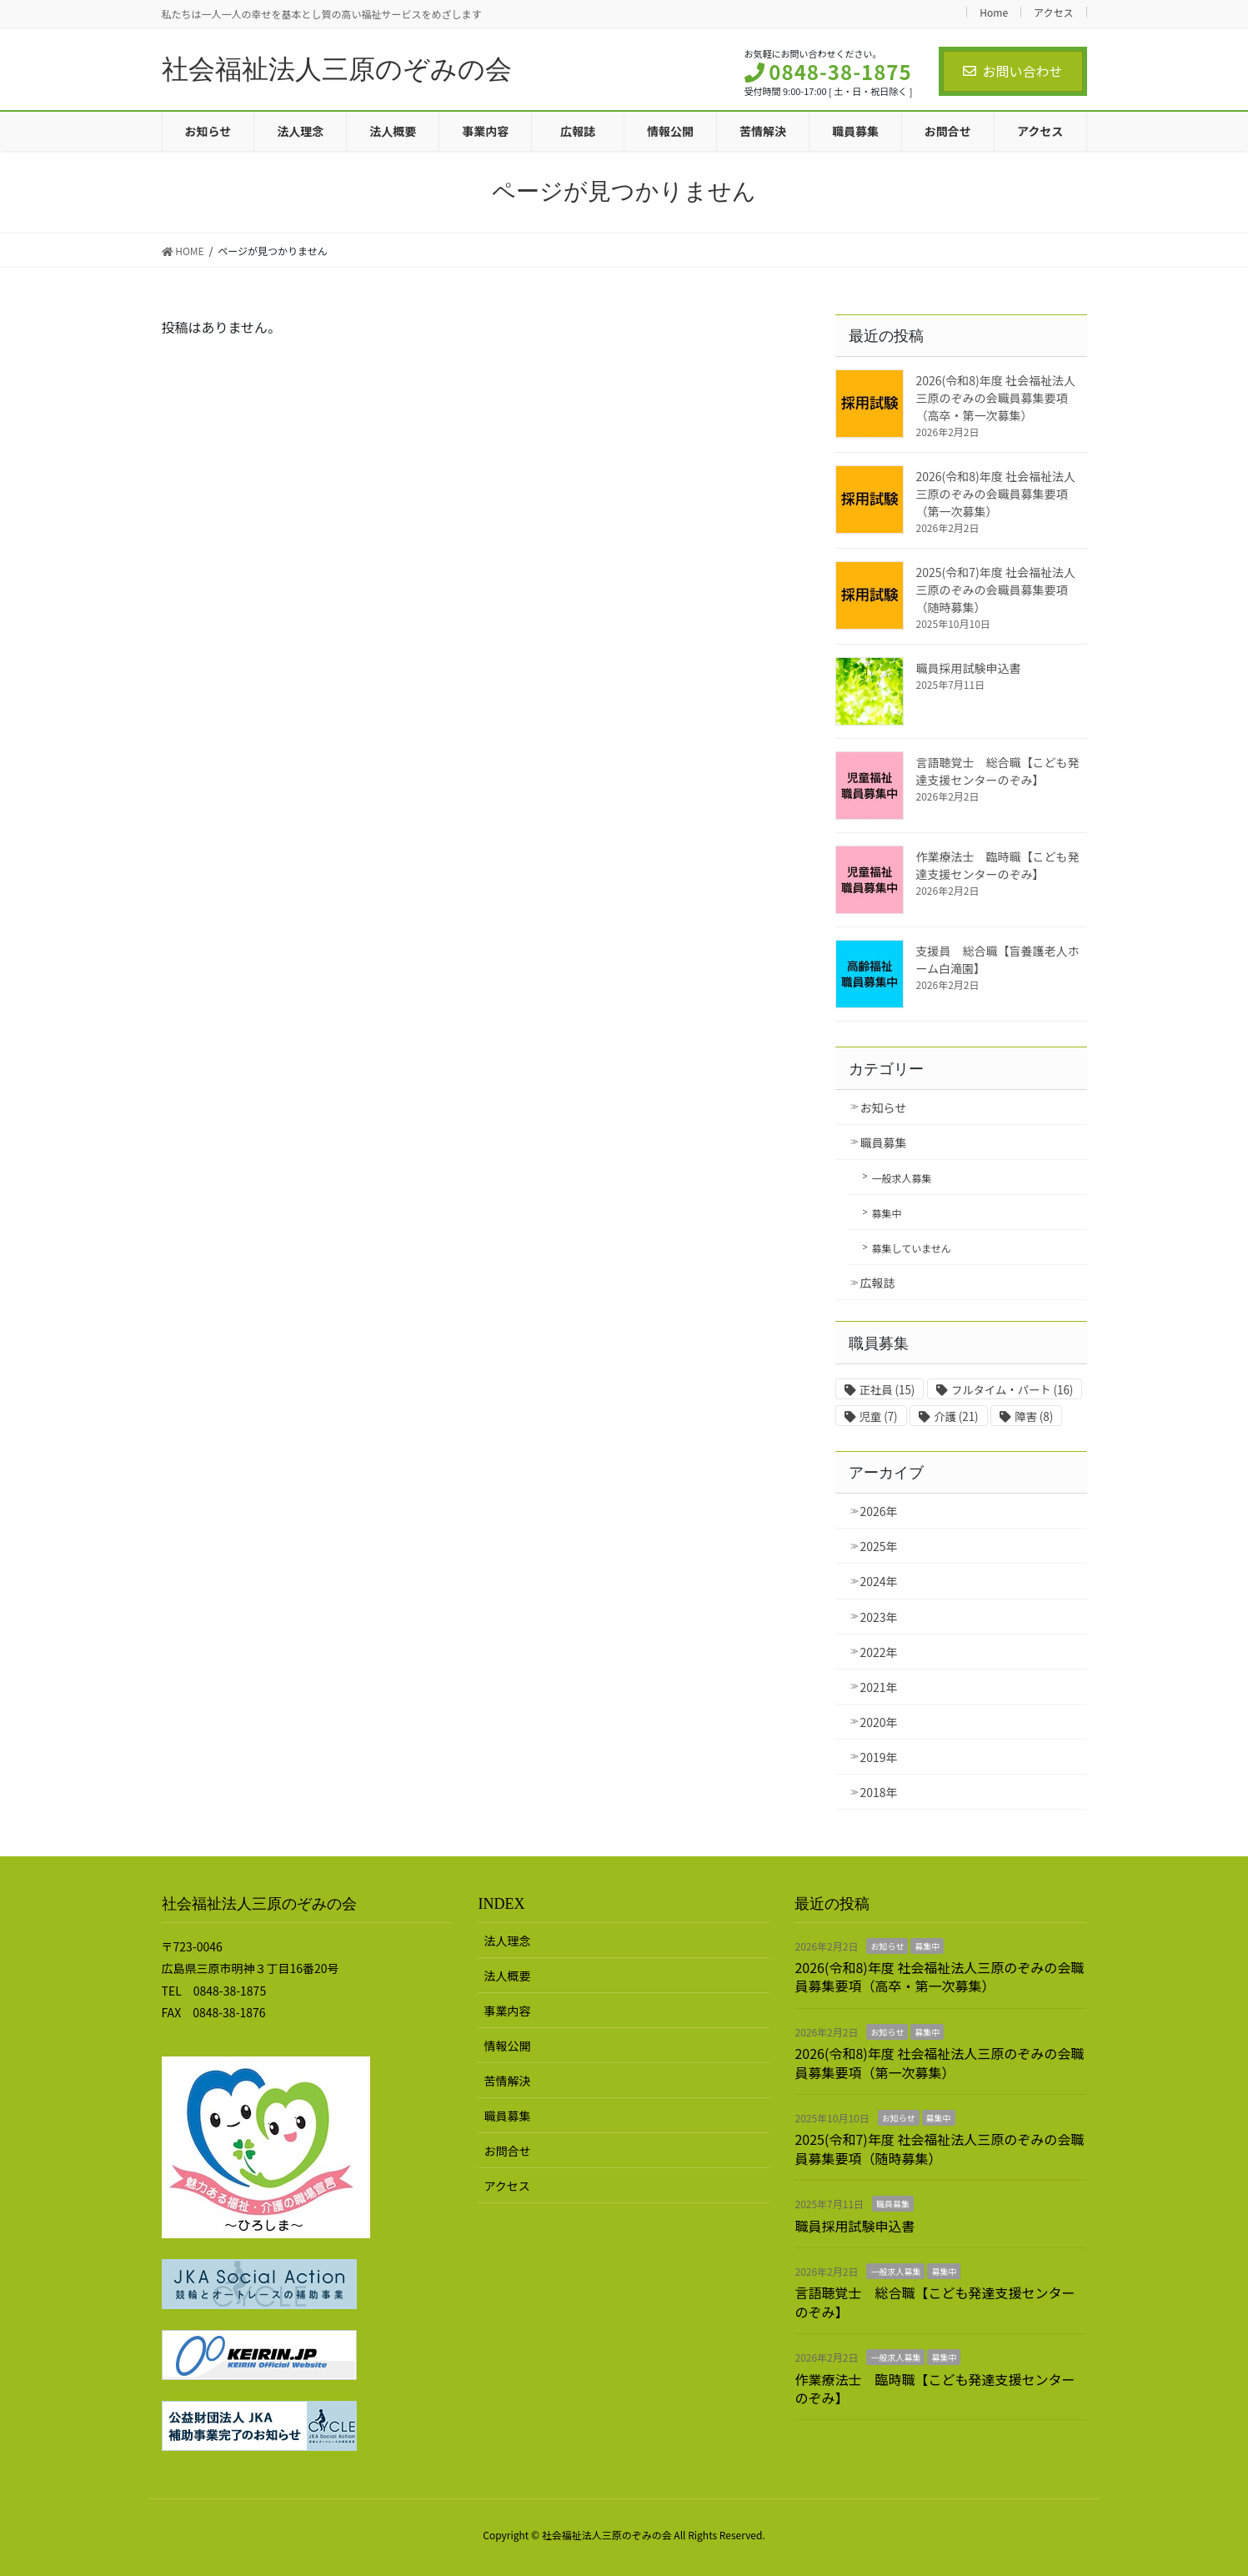 The height and width of the screenshot is (2576, 1248). Describe the element at coordinates (507, 1940) in the screenshot. I see `法人理念` at that location.